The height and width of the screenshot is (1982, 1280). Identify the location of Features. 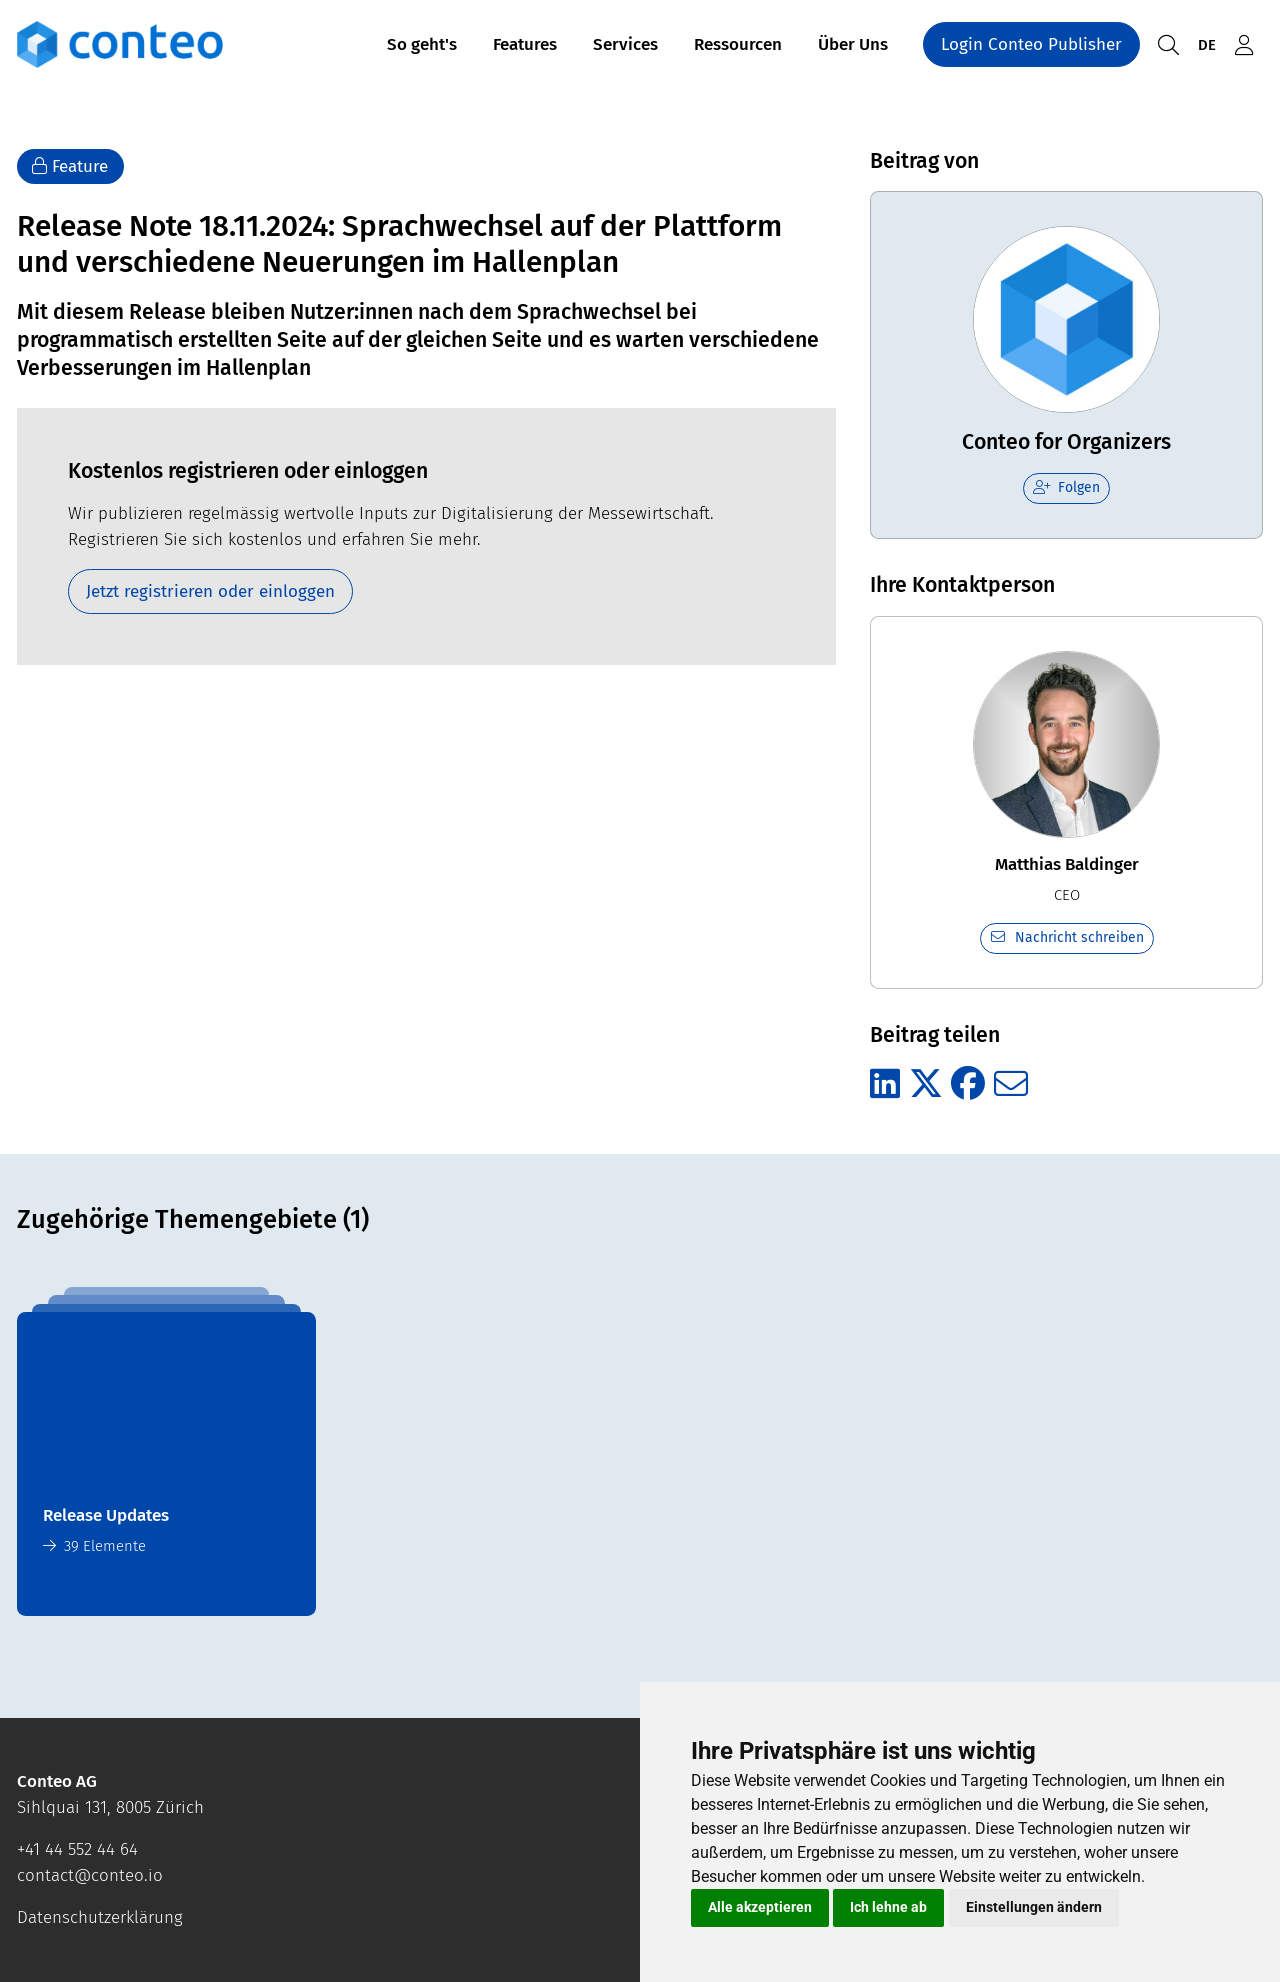
(525, 48).